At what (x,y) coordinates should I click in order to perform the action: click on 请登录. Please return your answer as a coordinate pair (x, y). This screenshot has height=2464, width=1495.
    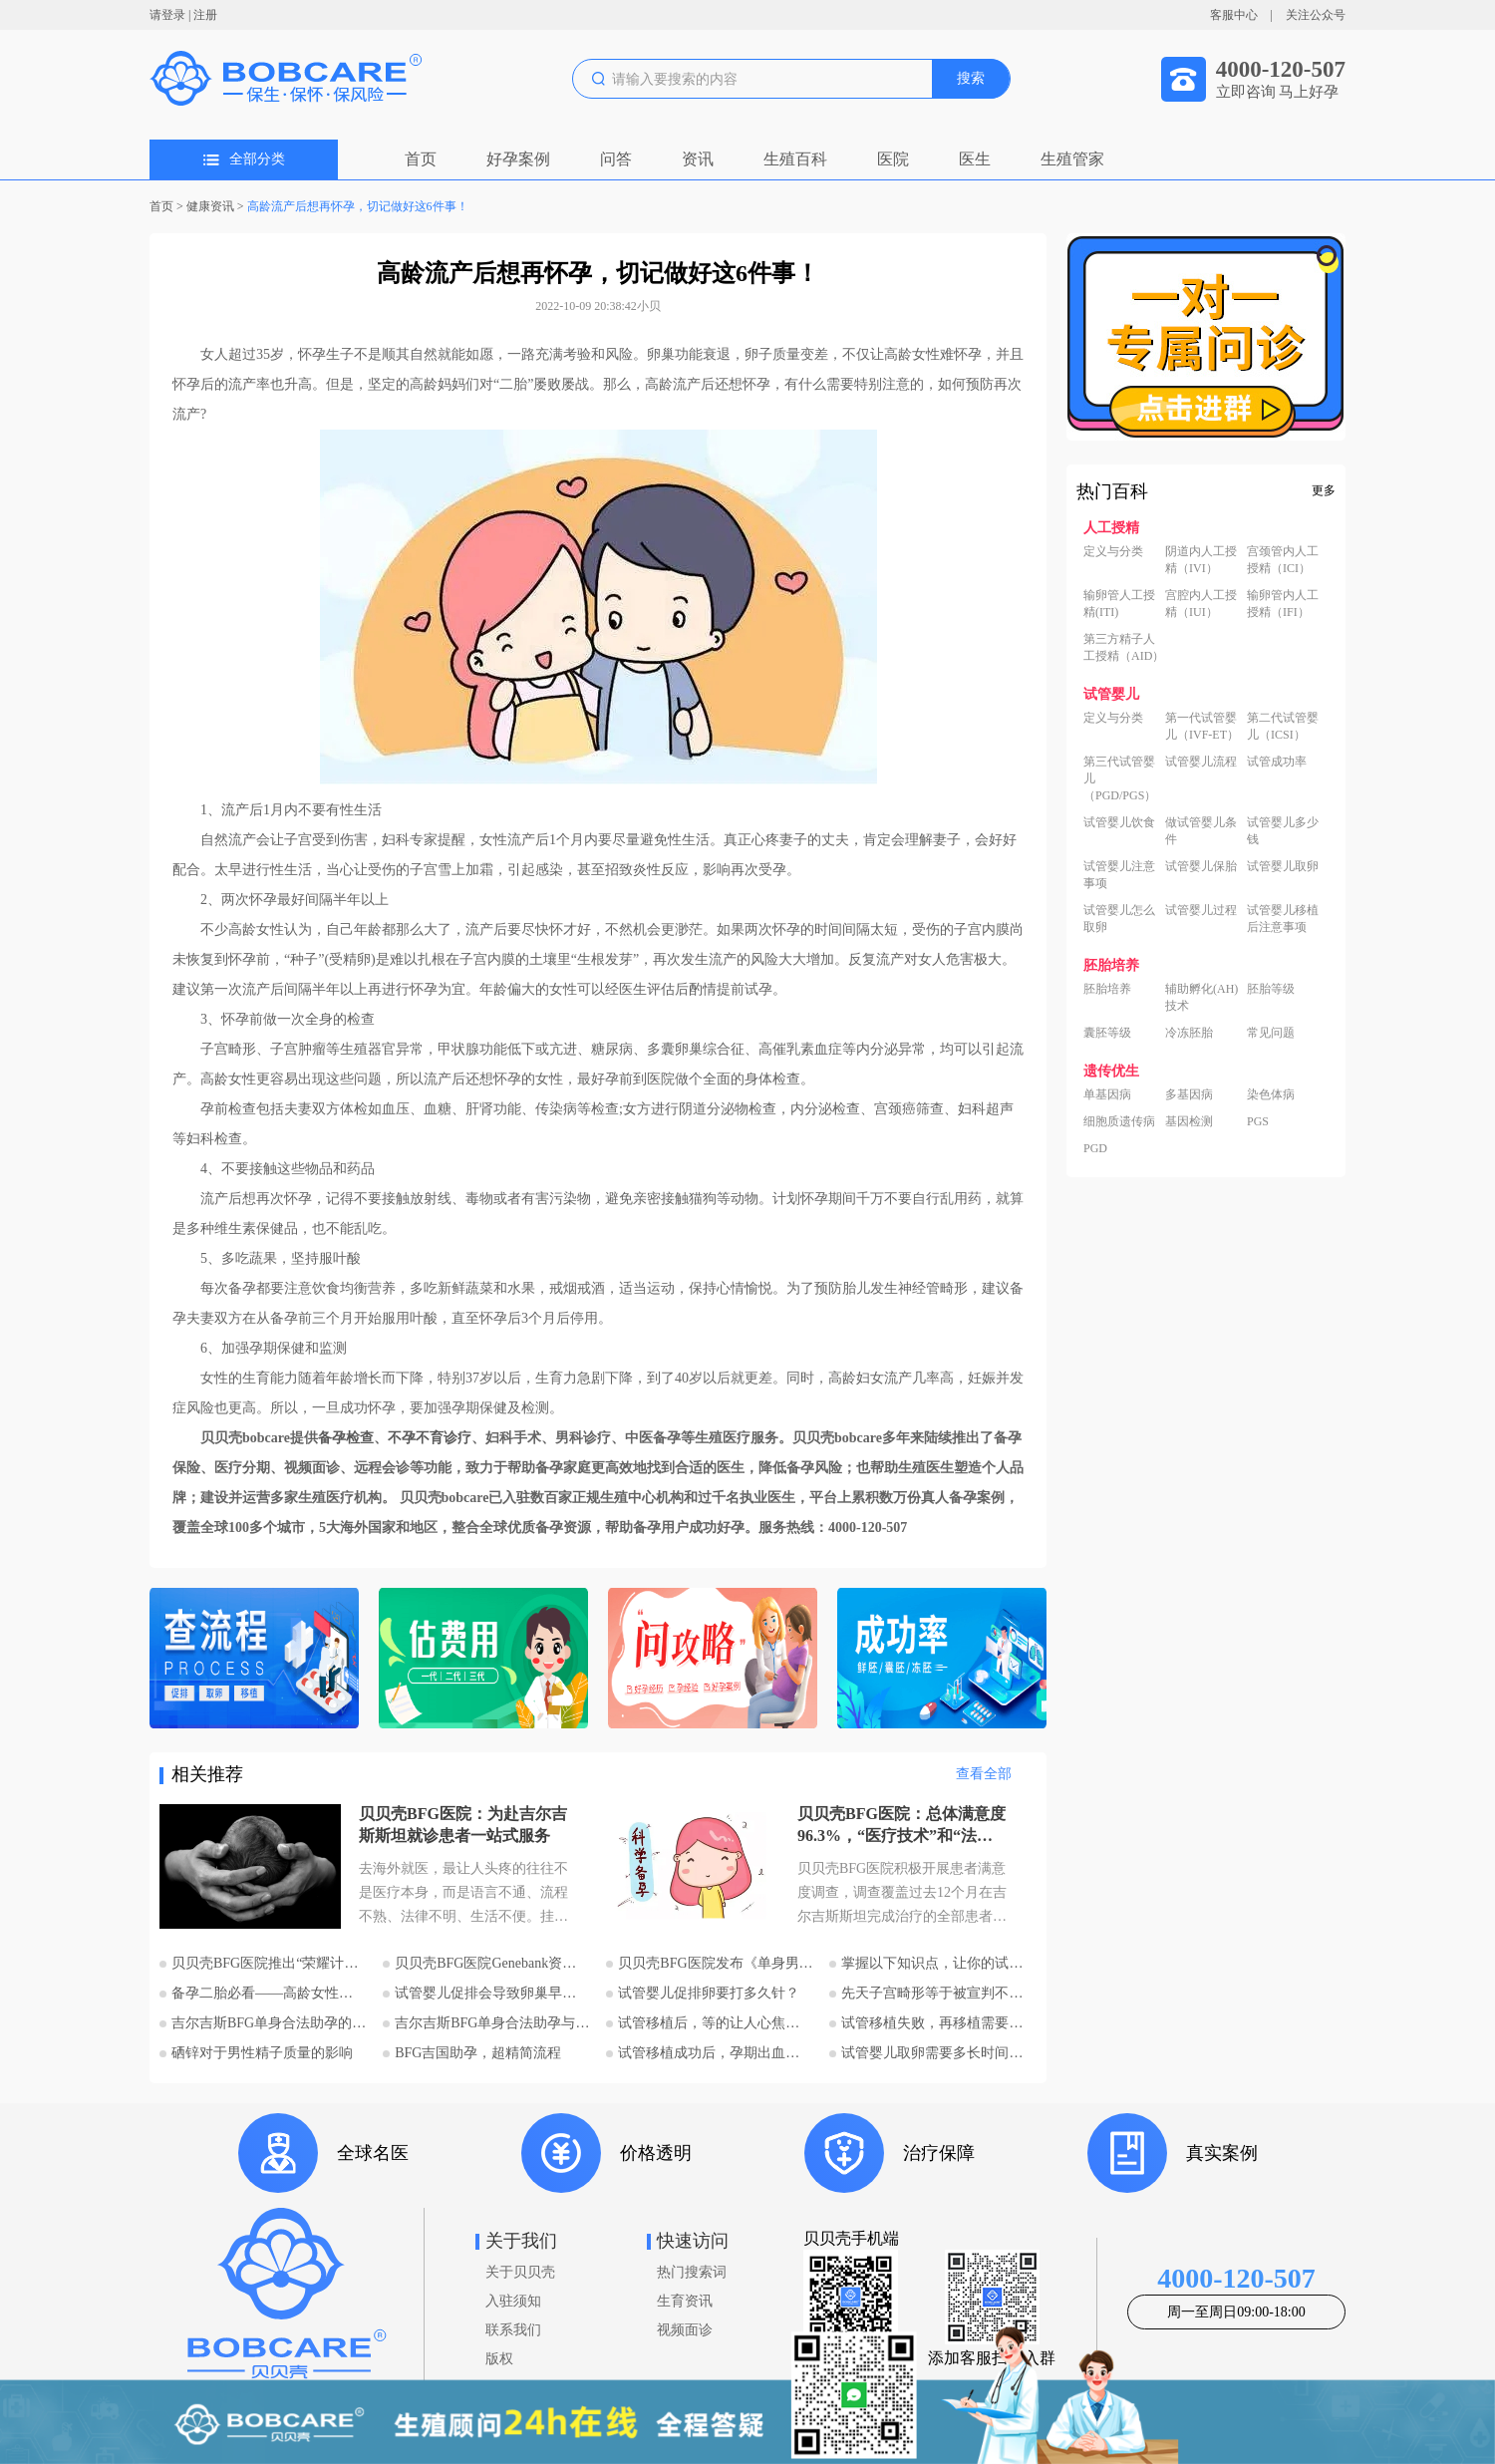
    Looking at the image, I should click on (167, 15).